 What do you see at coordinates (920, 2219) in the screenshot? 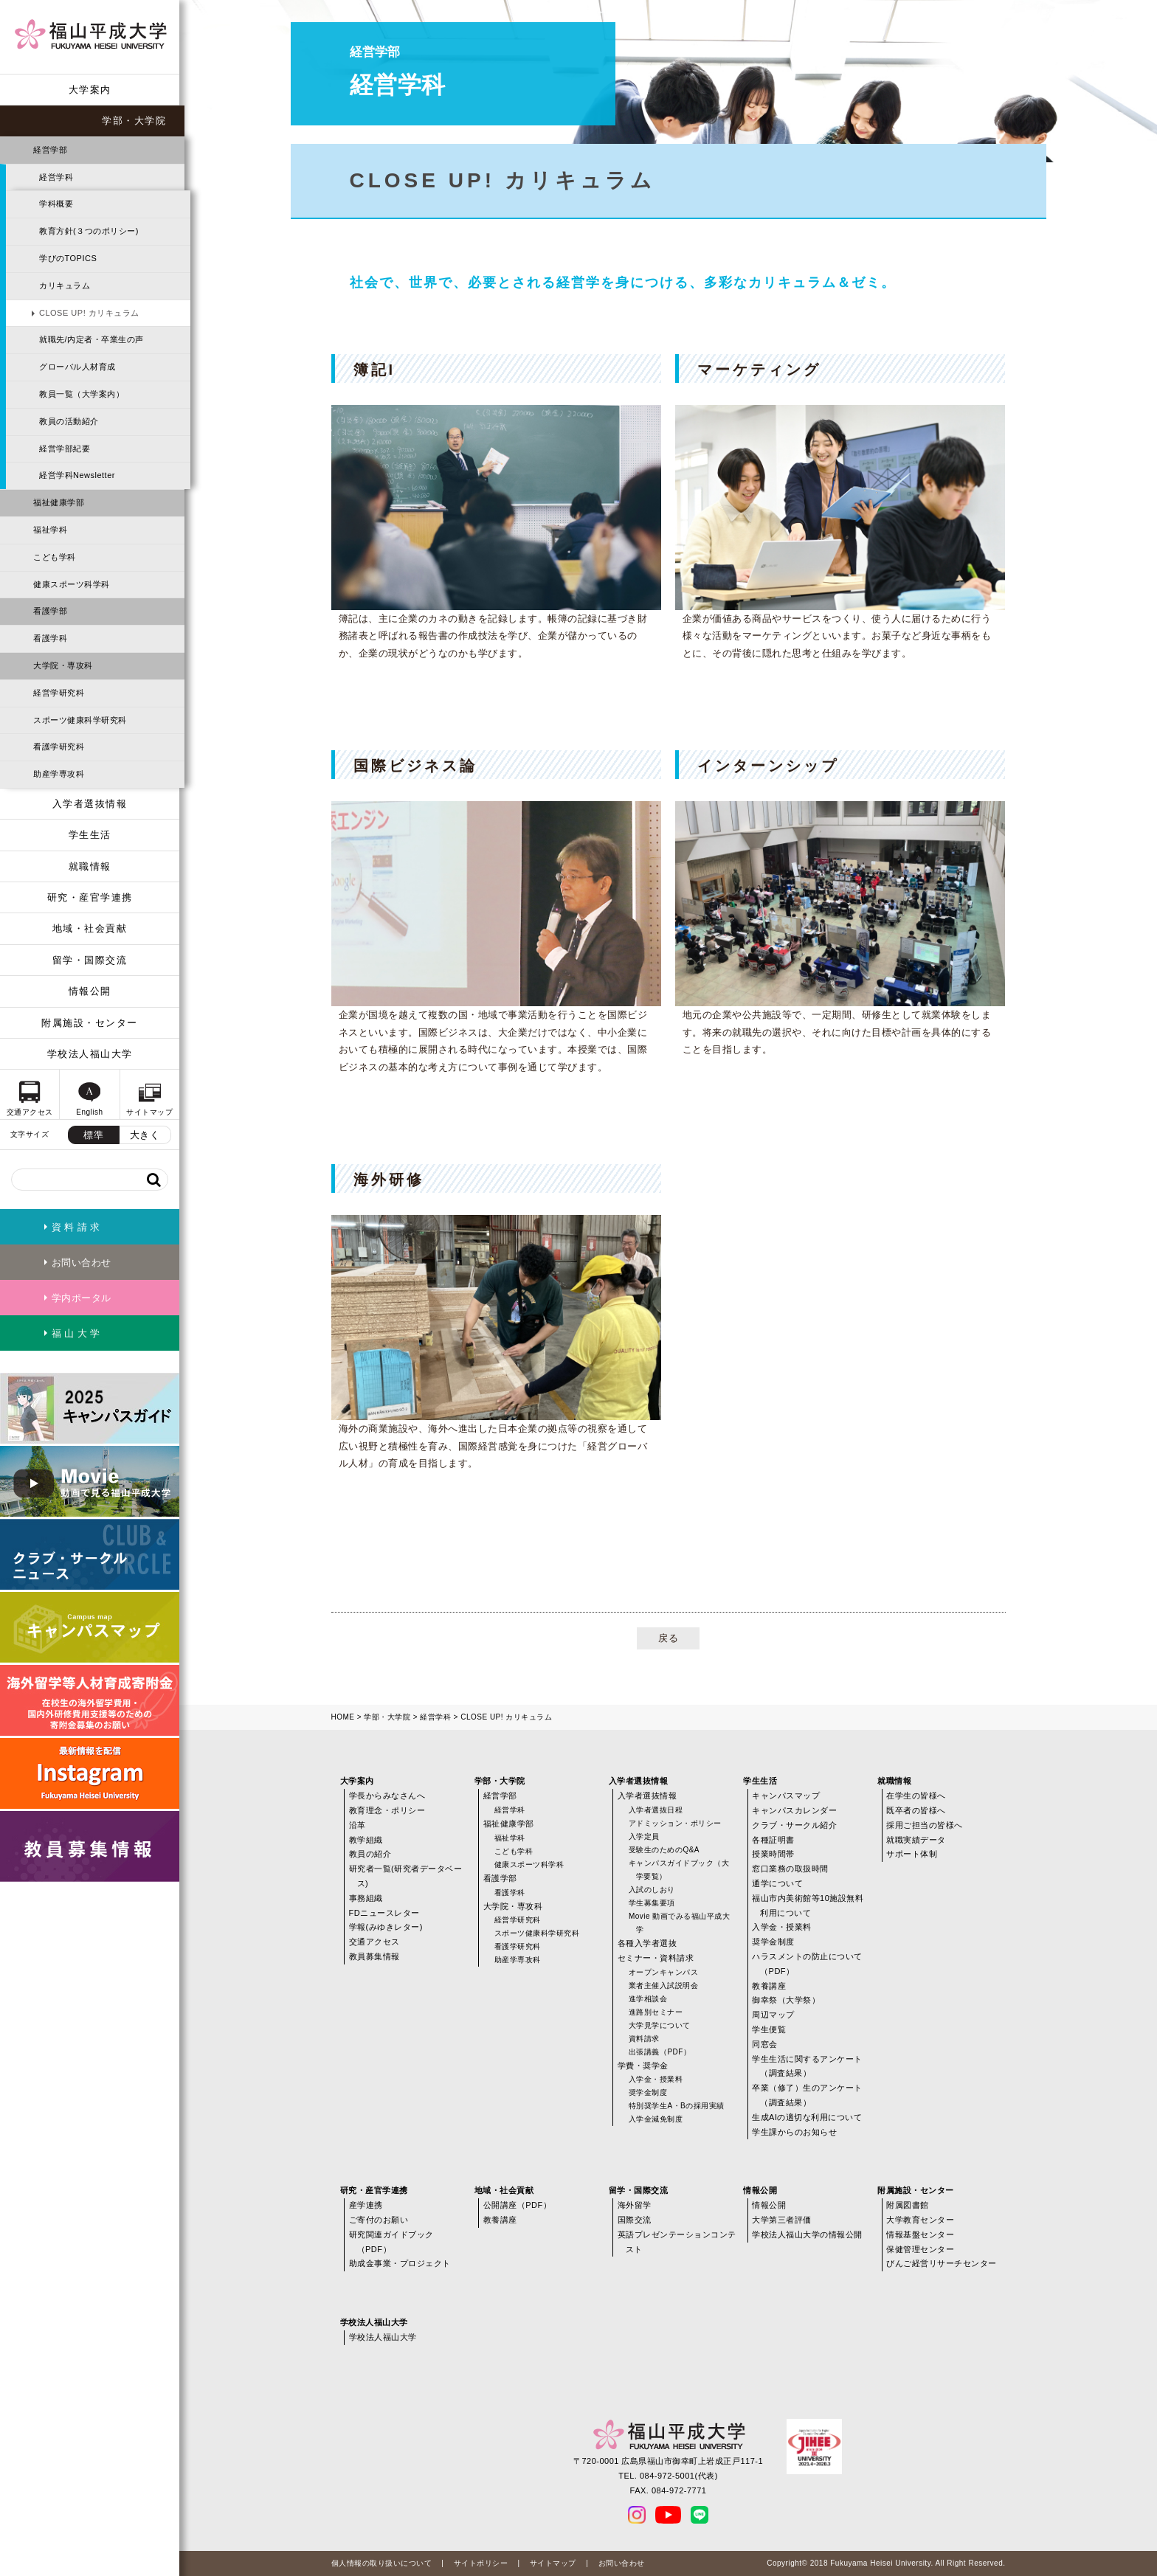
I see `大学教育センター` at bounding box center [920, 2219].